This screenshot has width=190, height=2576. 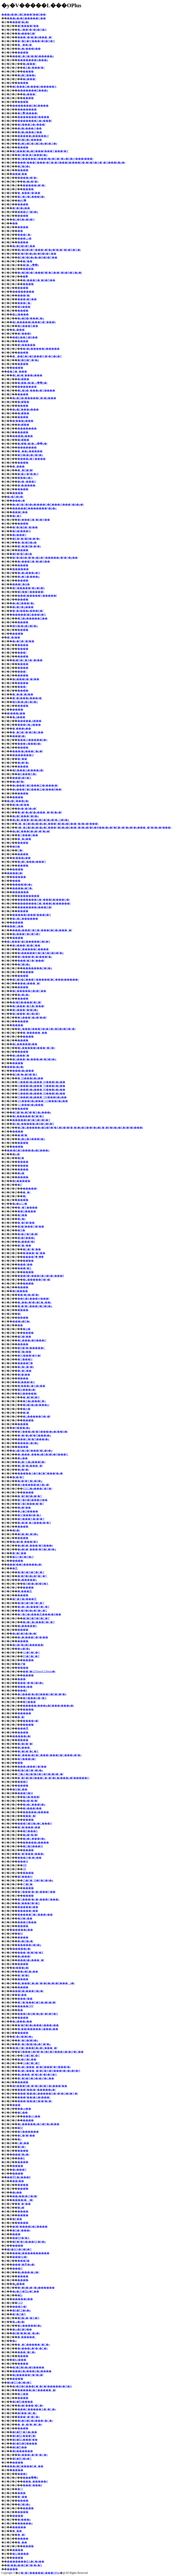 I want to click on ��Ɨp��܁E�R��, so click(x=25, y=337).